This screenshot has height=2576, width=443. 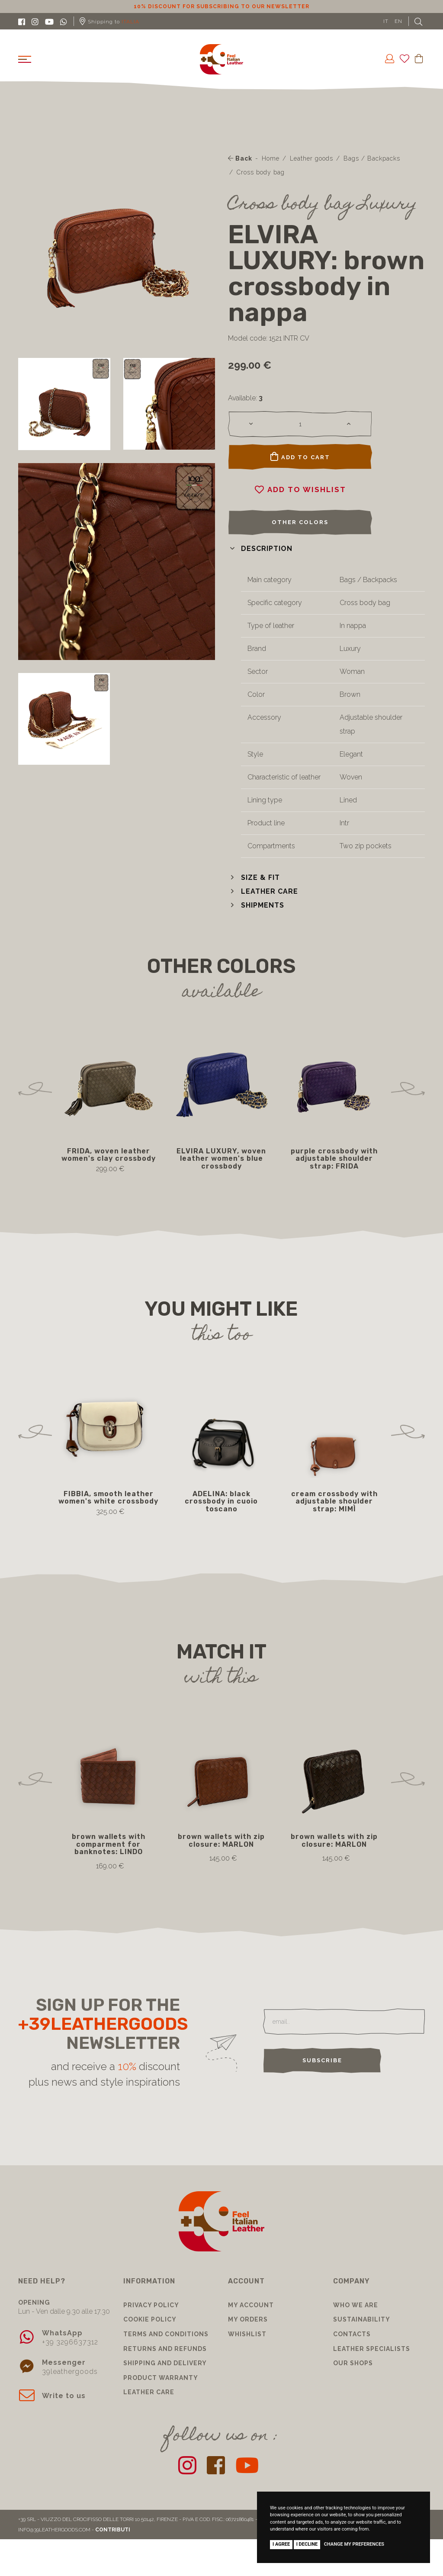 What do you see at coordinates (371, 158) in the screenshot?
I see `Bags / Backpacks` at bounding box center [371, 158].